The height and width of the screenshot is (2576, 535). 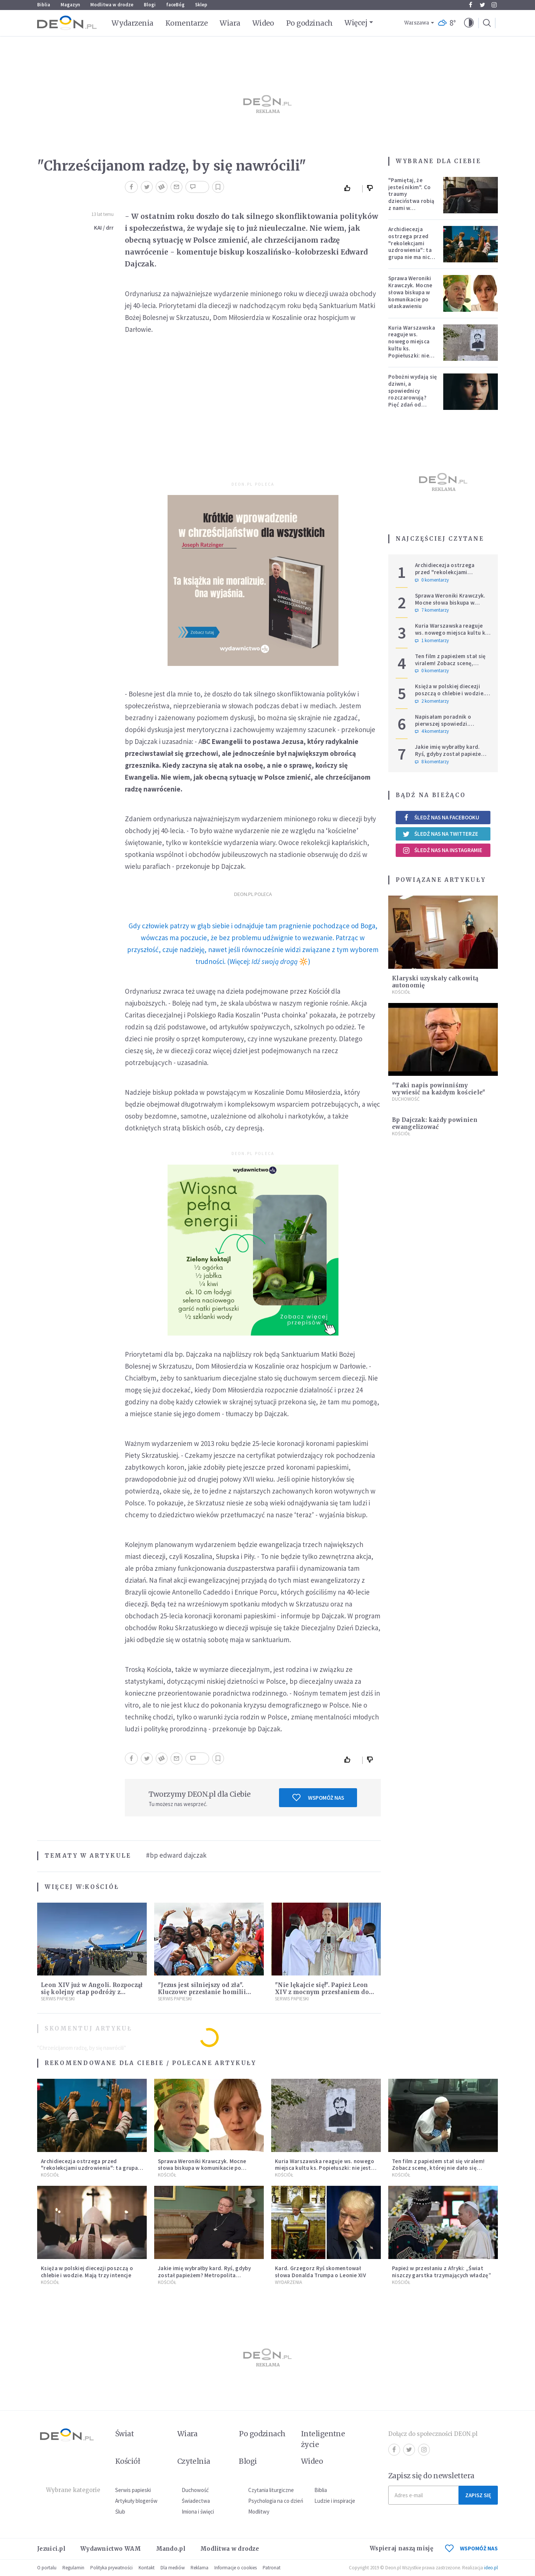 What do you see at coordinates (175, 4) in the screenshot?
I see `faceBóg` at bounding box center [175, 4].